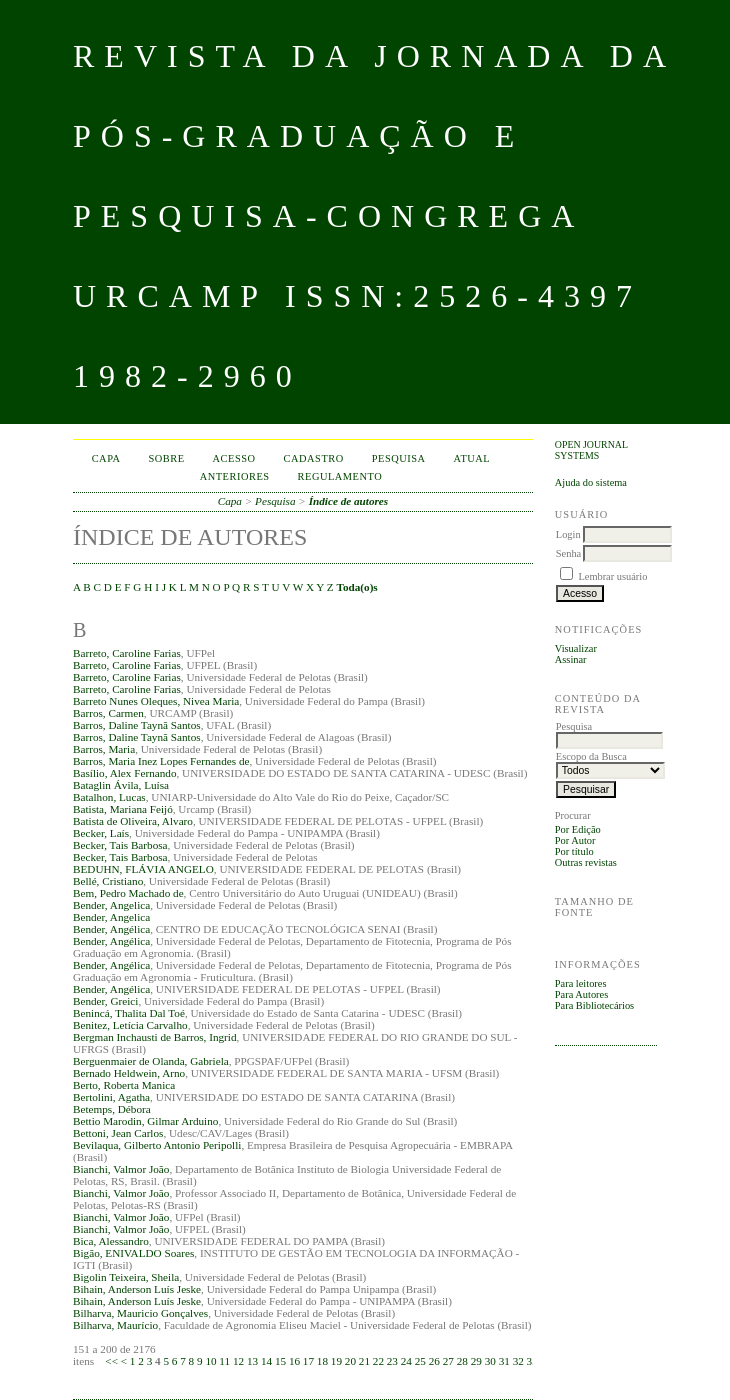 This screenshot has width=730, height=1400. What do you see at coordinates (434, 1361) in the screenshot?
I see `26` at bounding box center [434, 1361].